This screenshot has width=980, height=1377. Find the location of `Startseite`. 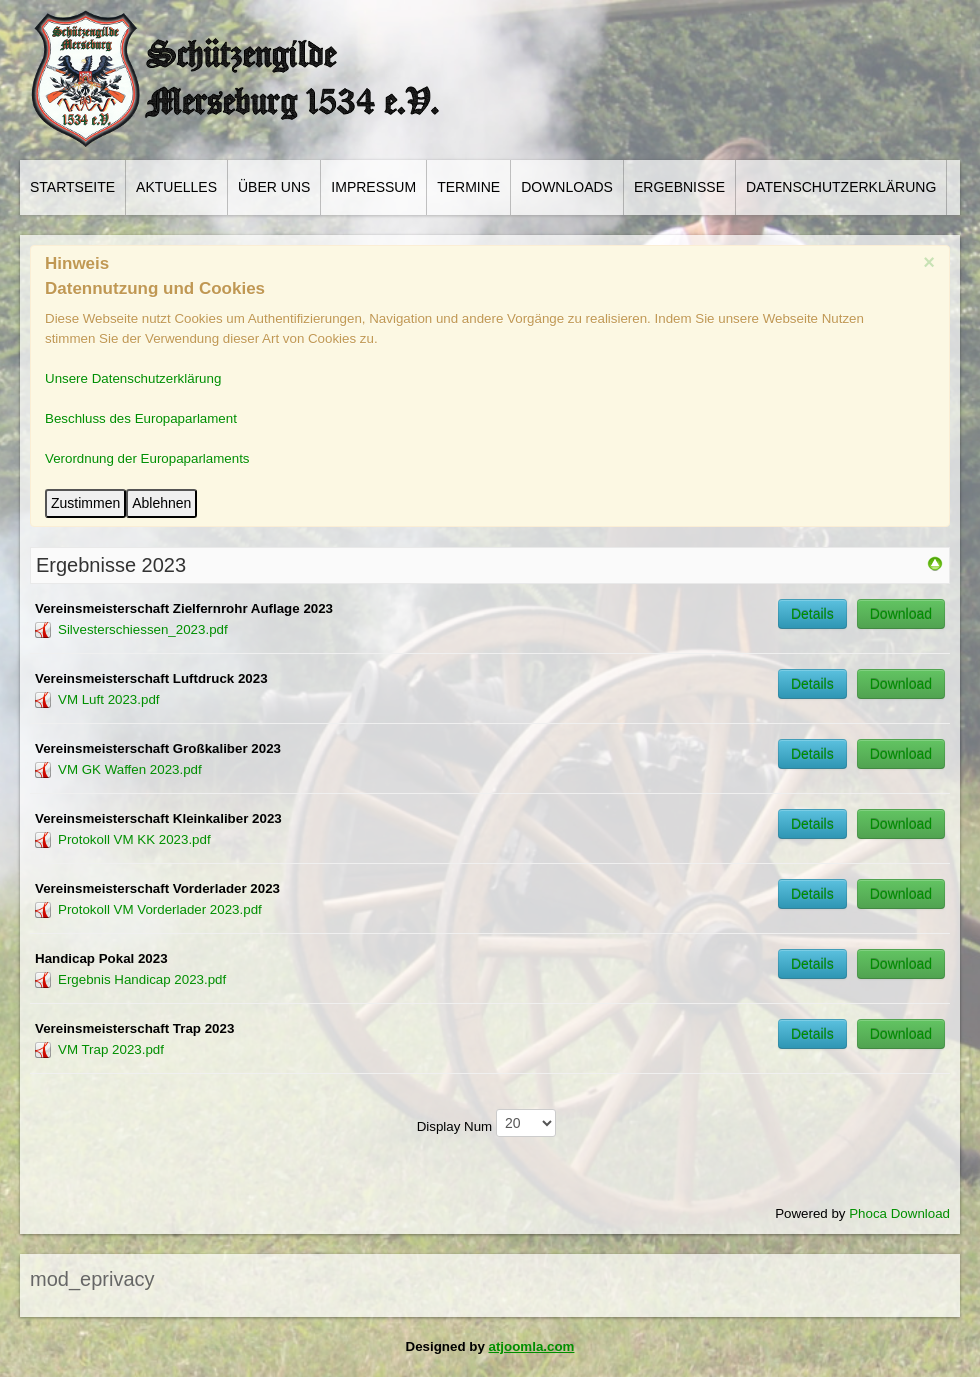

Startseite is located at coordinates (72, 187).